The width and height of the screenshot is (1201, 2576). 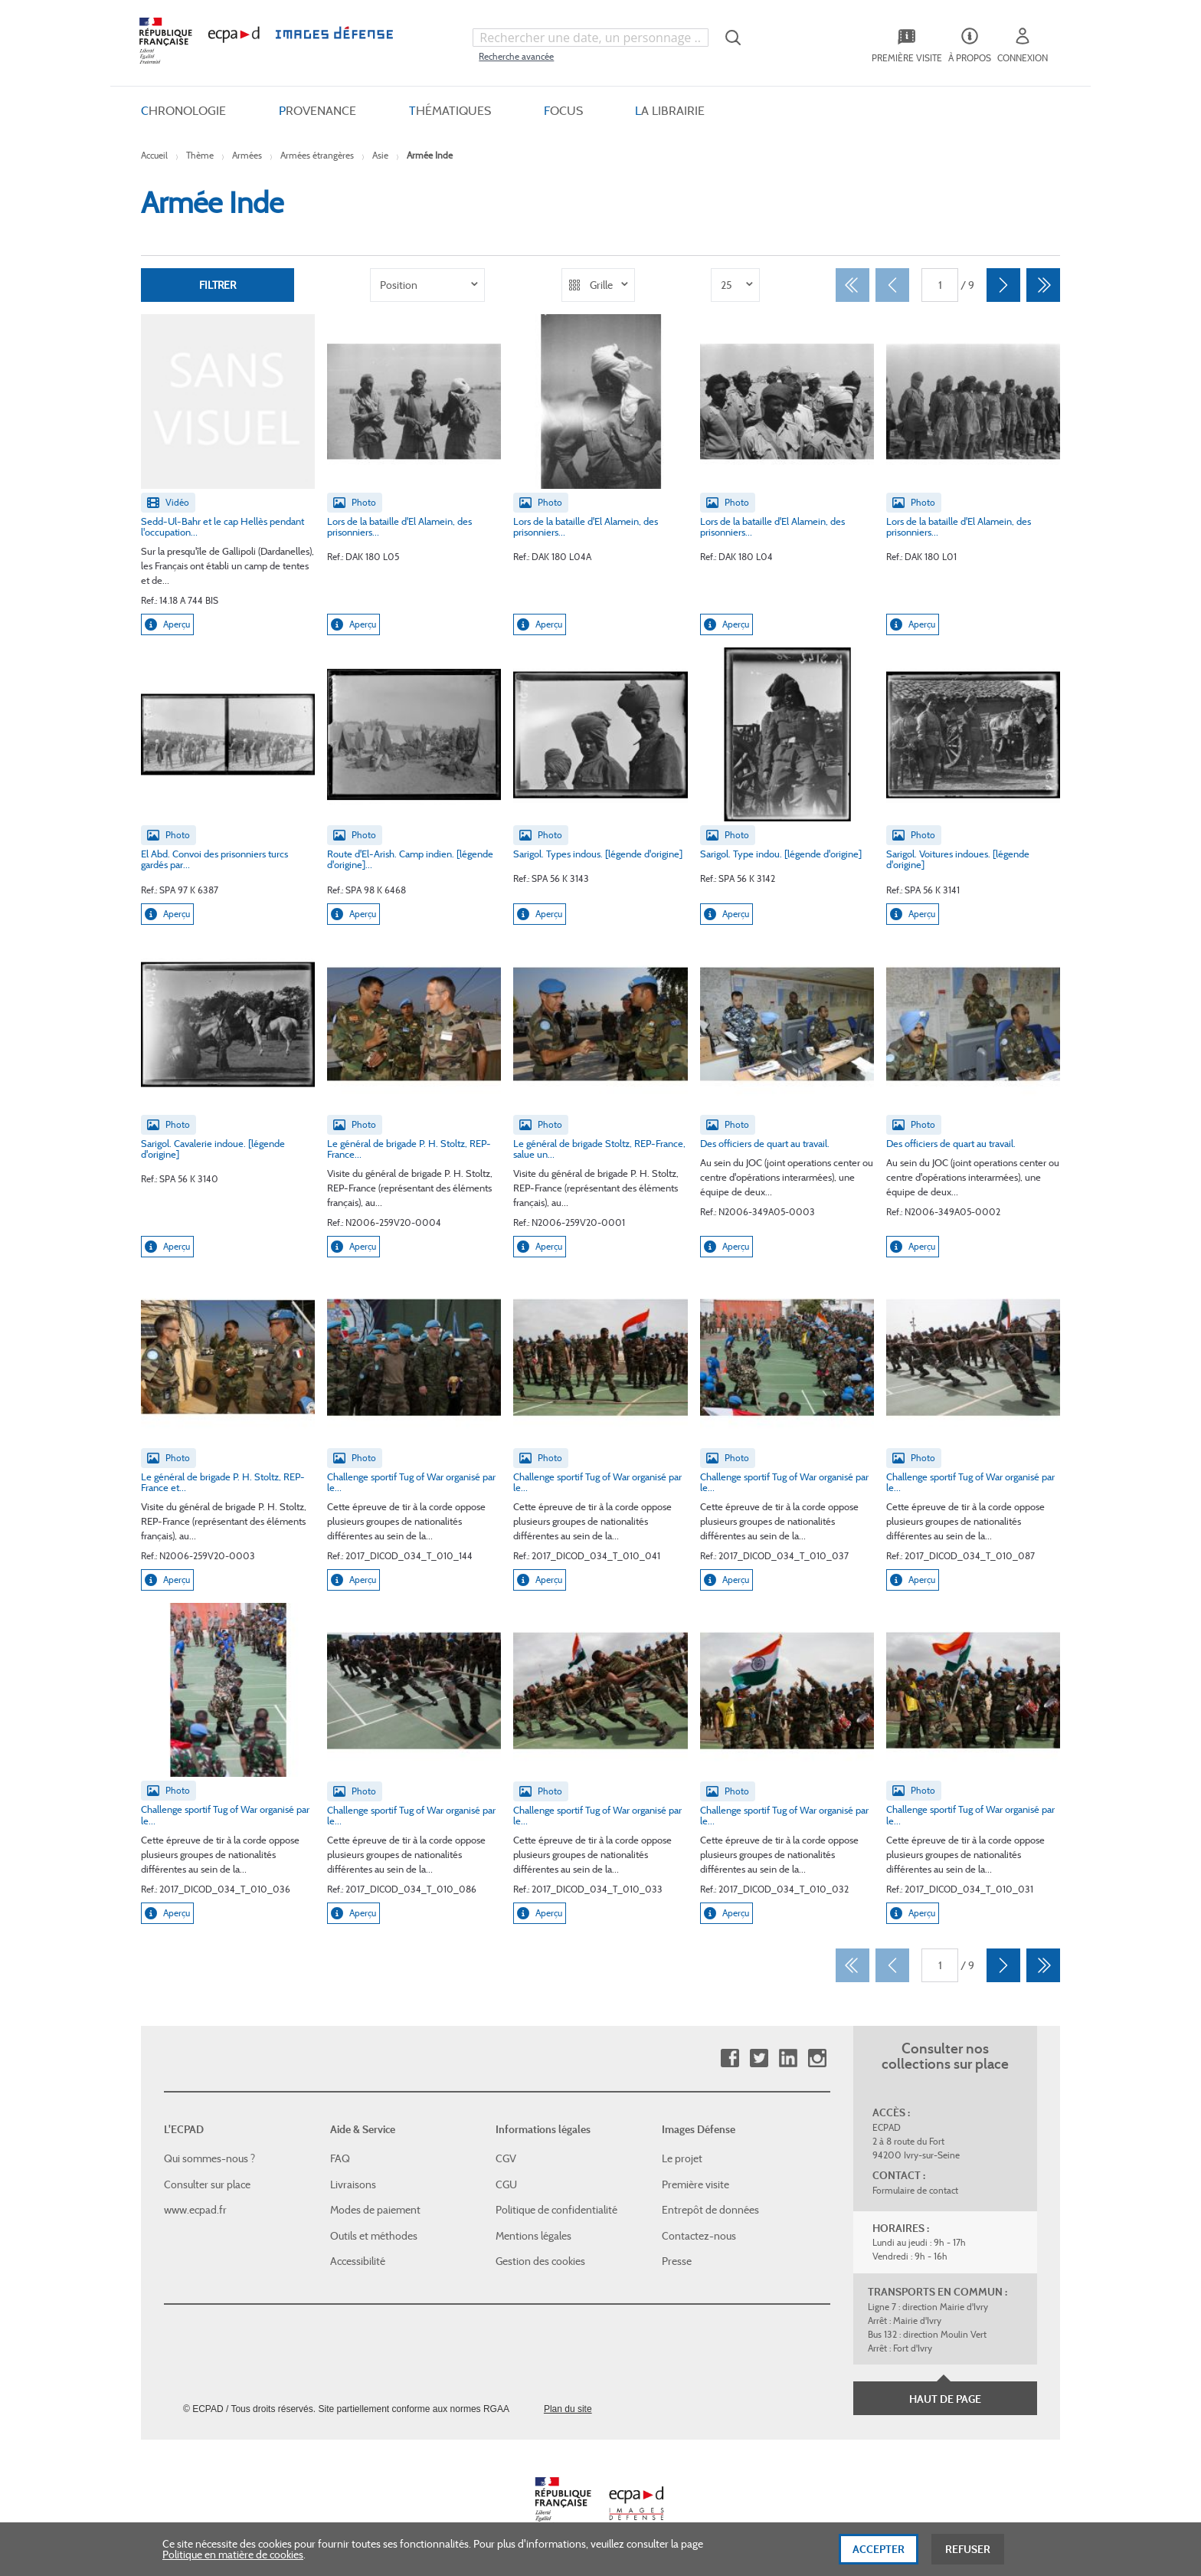 I want to click on Recherche avancée, so click(x=516, y=56).